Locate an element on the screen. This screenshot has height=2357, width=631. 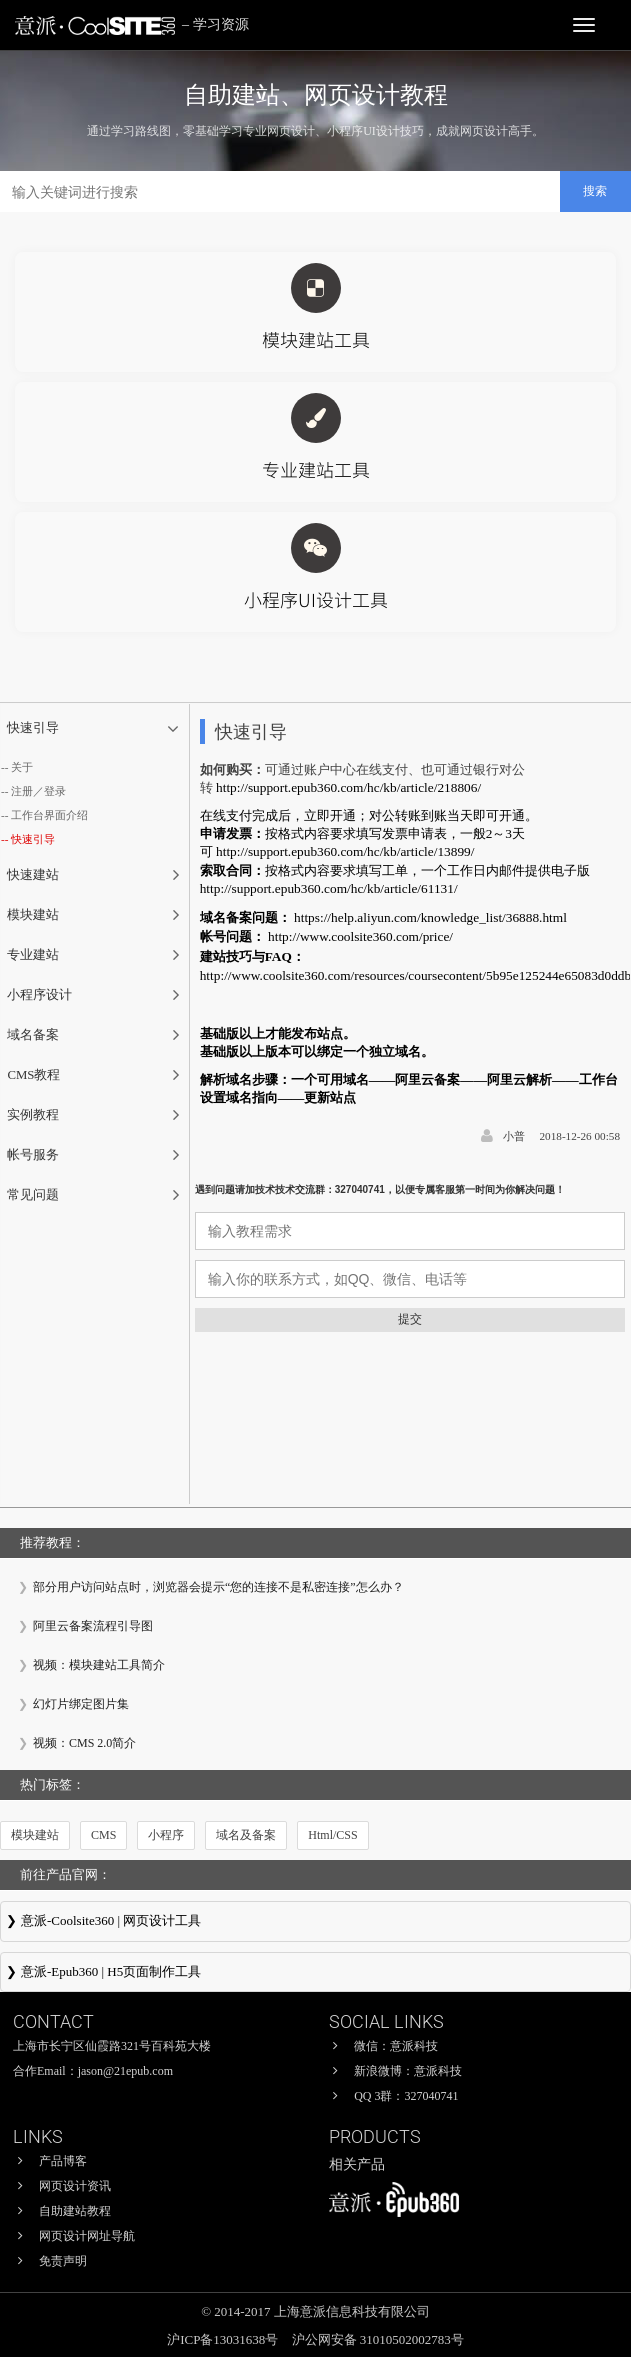
意派∙Epub360-专业H5页面在线设计制作工具，H5微信邀请函制作软件 is located at coordinates (315, 1974).